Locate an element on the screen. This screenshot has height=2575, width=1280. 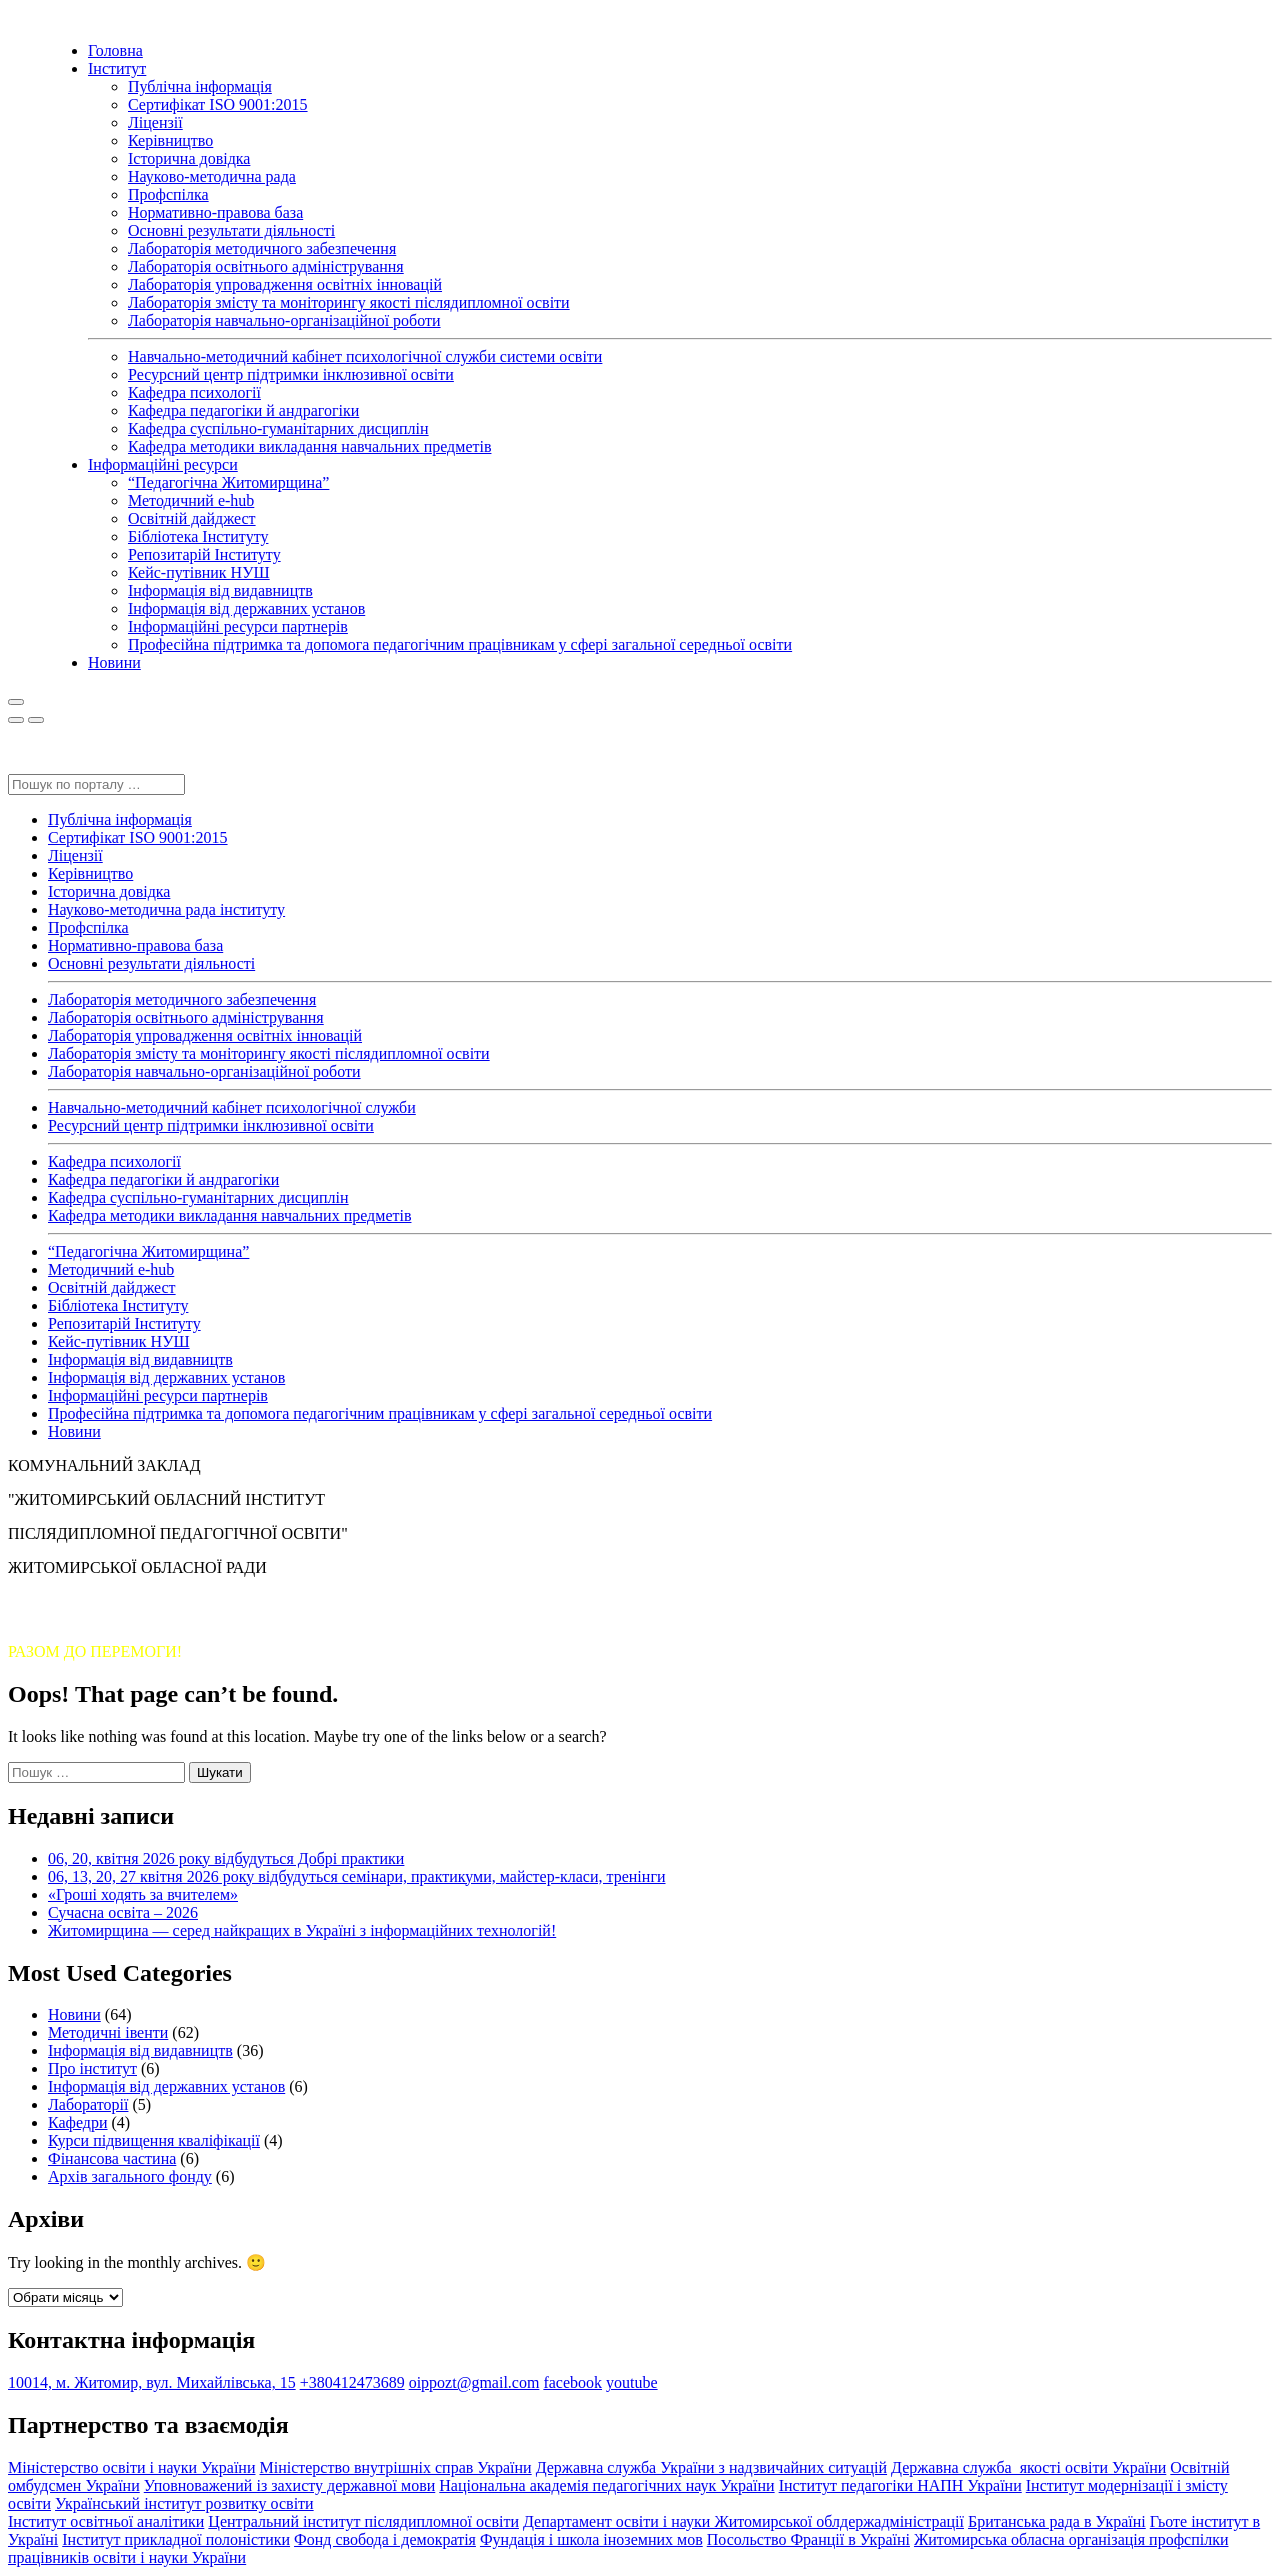
Лабораторія методичного забезпечення is located at coordinates (262, 248).